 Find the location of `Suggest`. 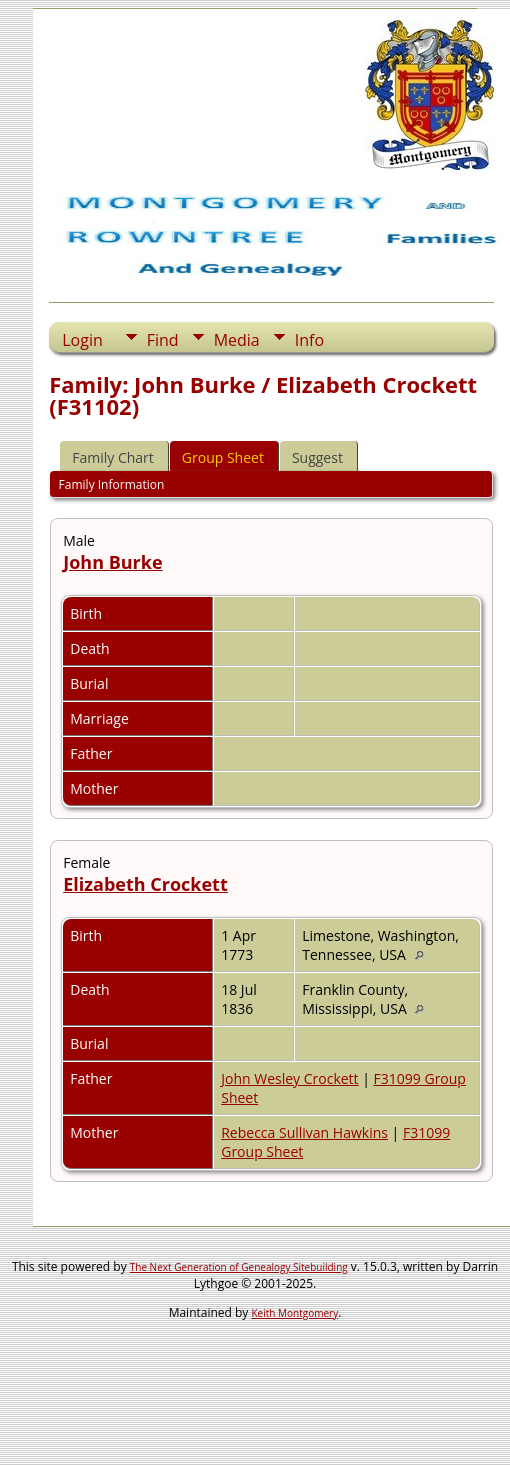

Suggest is located at coordinates (317, 457).